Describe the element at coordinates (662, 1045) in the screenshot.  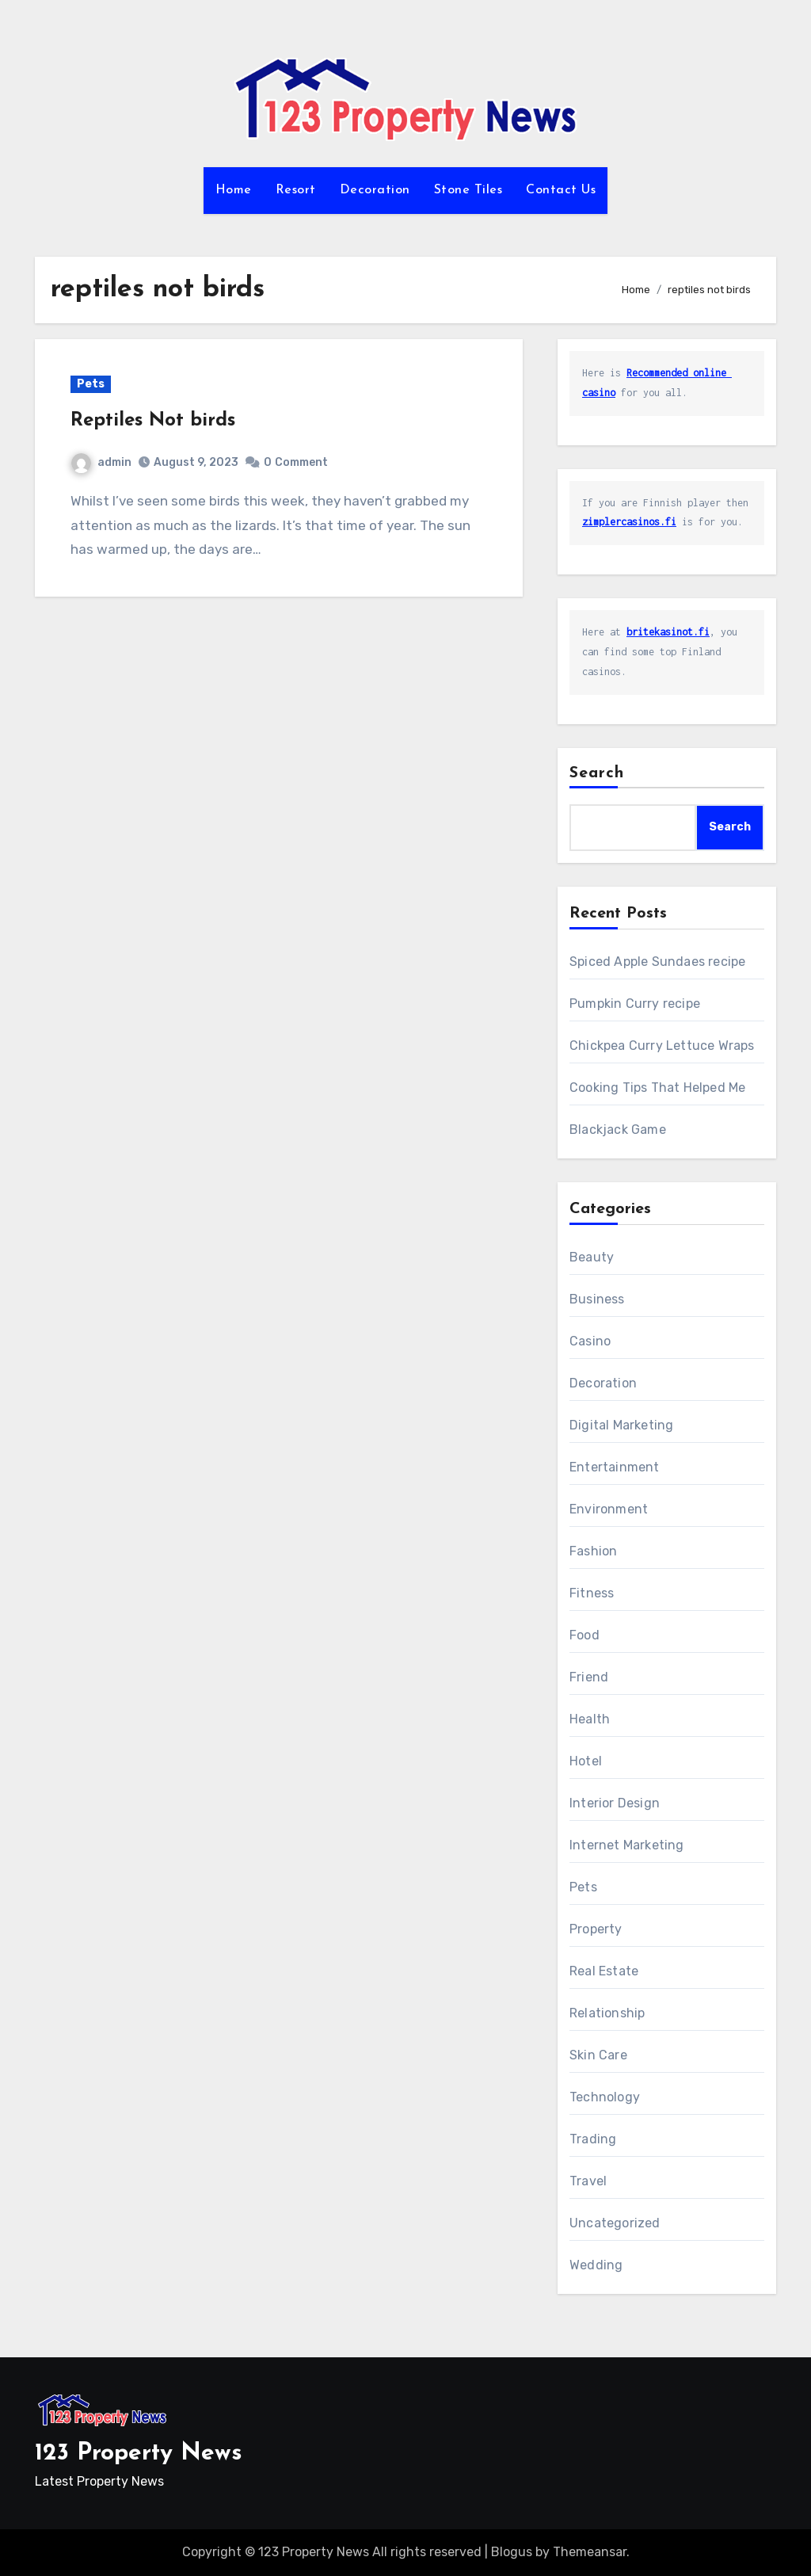
I see `Chickpea Curry Lettuce Wraps` at that location.